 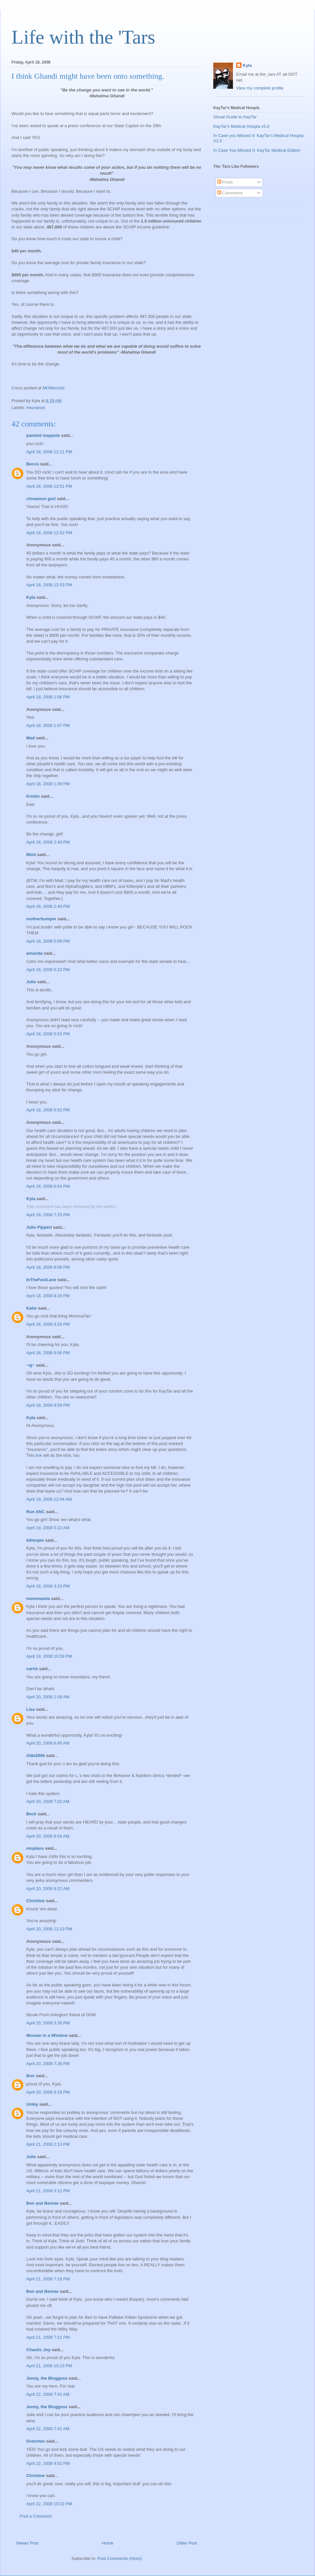 What do you see at coordinates (27, 2543) in the screenshot?
I see `Newer Post` at bounding box center [27, 2543].